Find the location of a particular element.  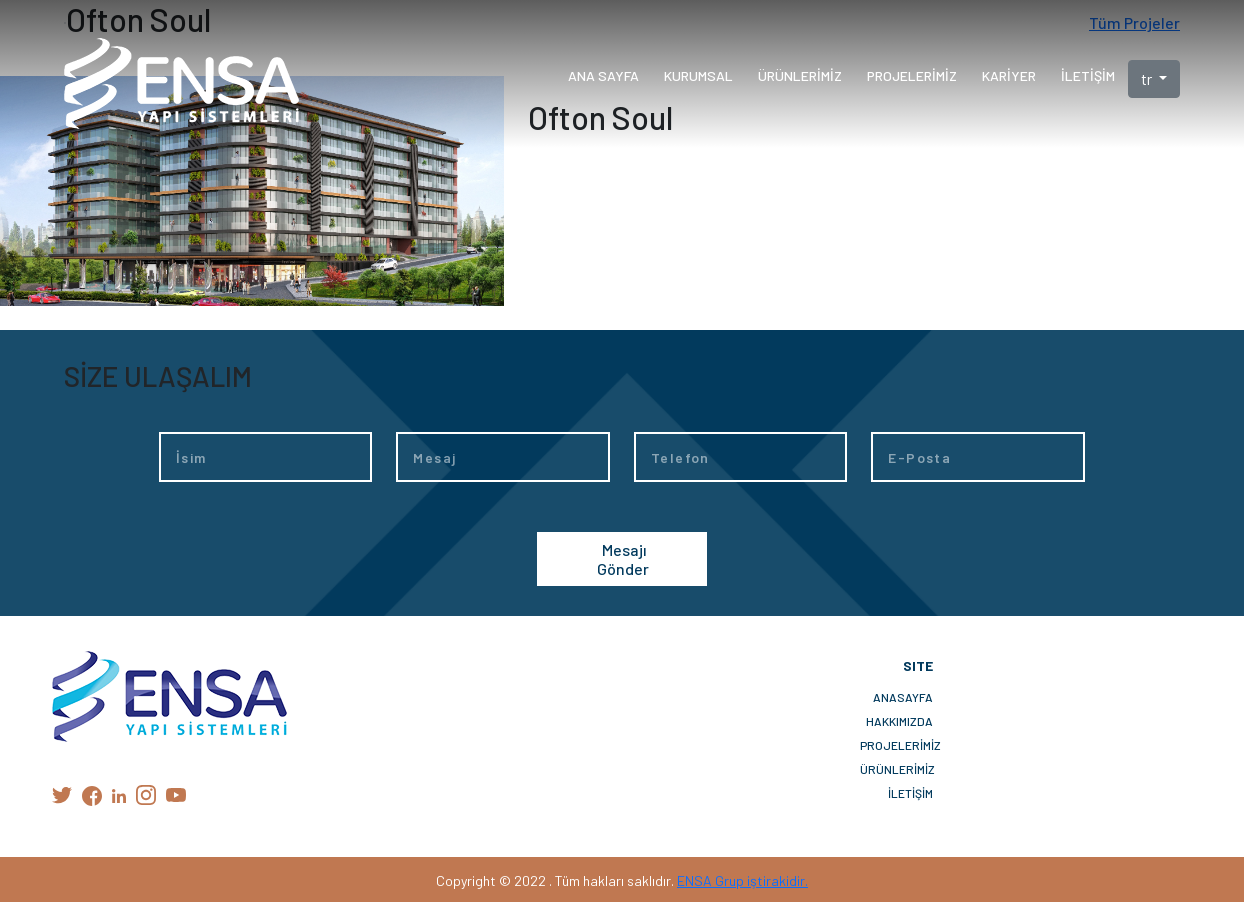

Mesajı Gönder is located at coordinates (623, 559).